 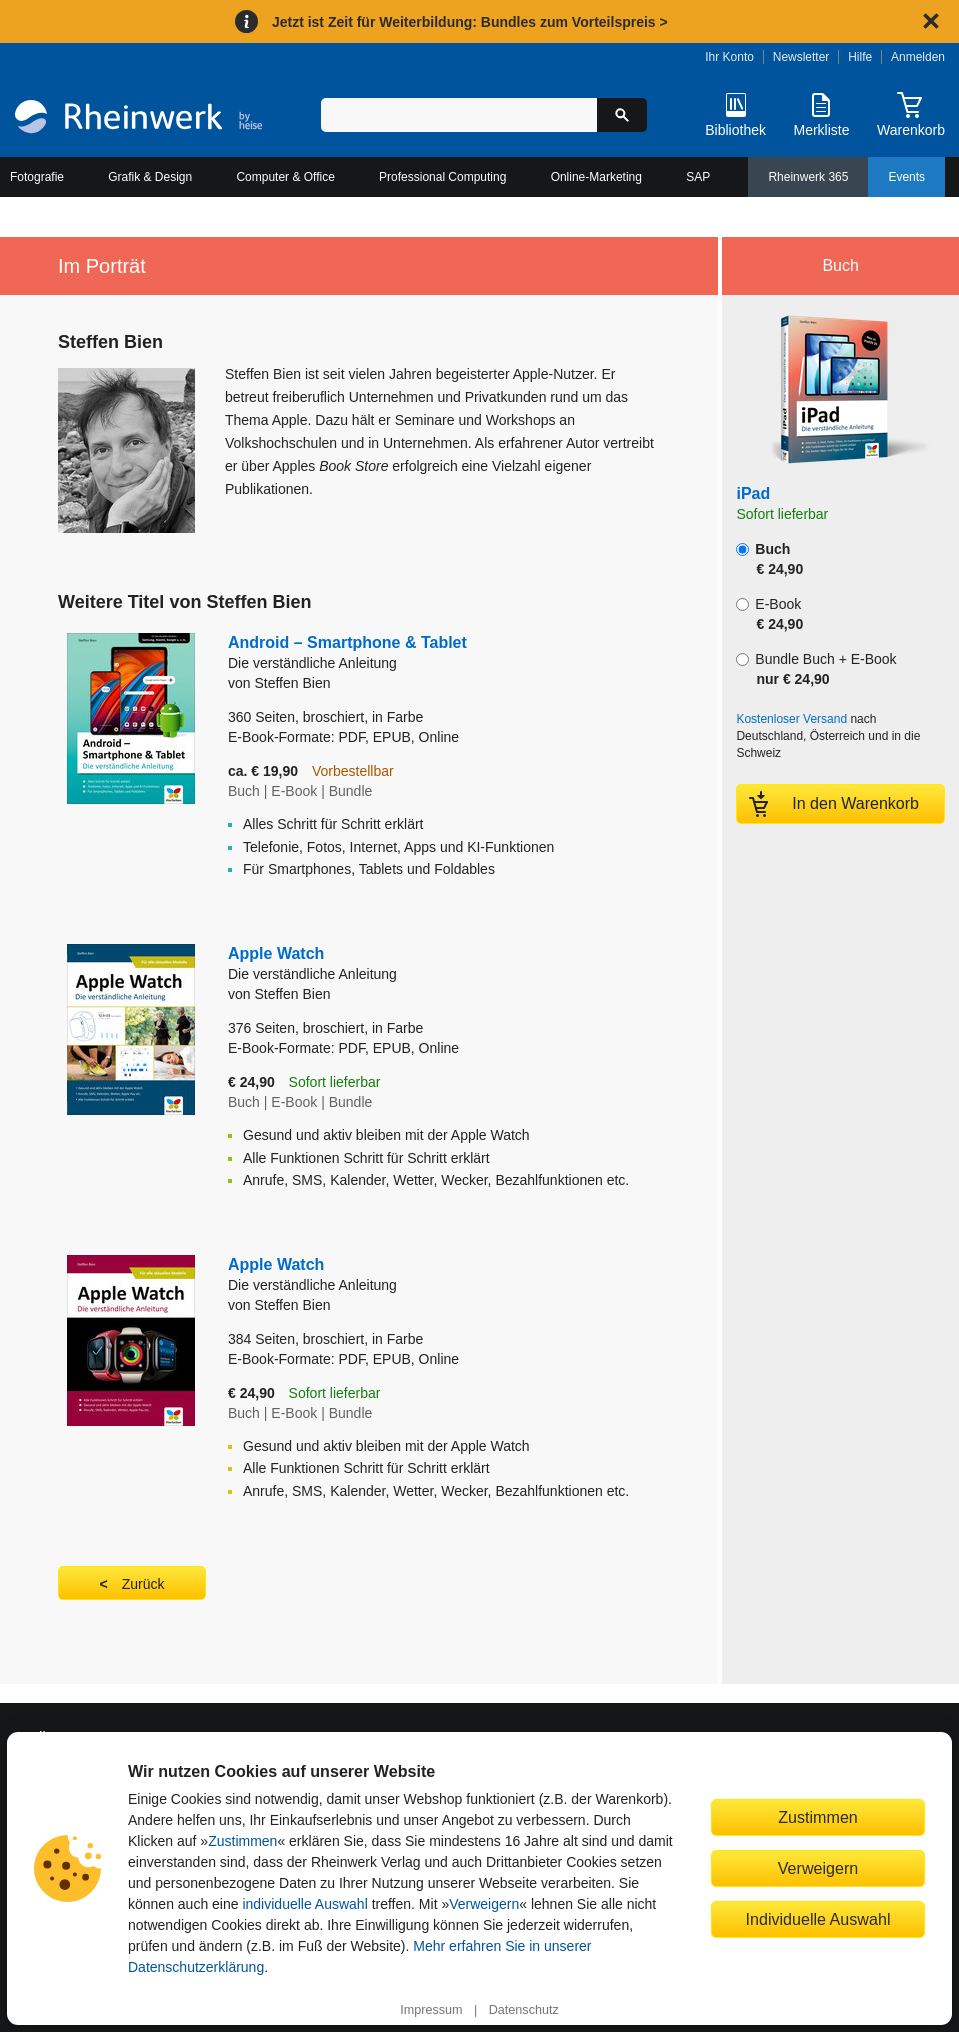 I want to click on Anmelden, so click(x=918, y=57).